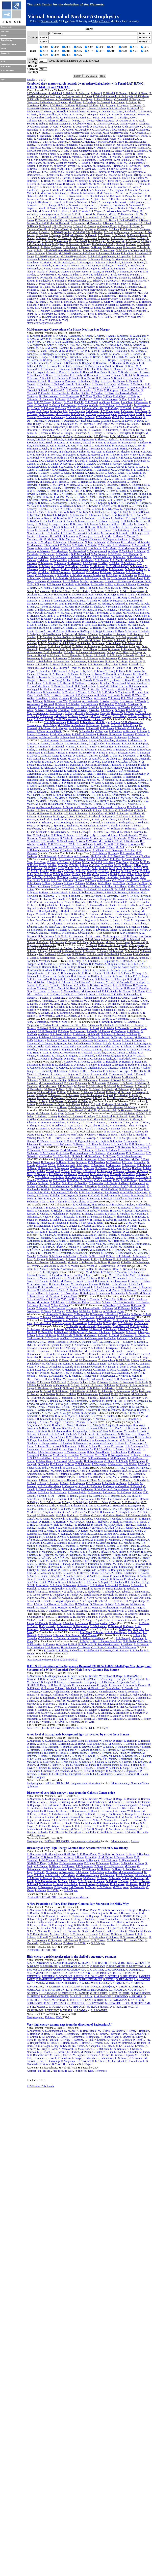 This screenshot has width=152, height=2576. I want to click on D. Spangler, so click(102, 1715).